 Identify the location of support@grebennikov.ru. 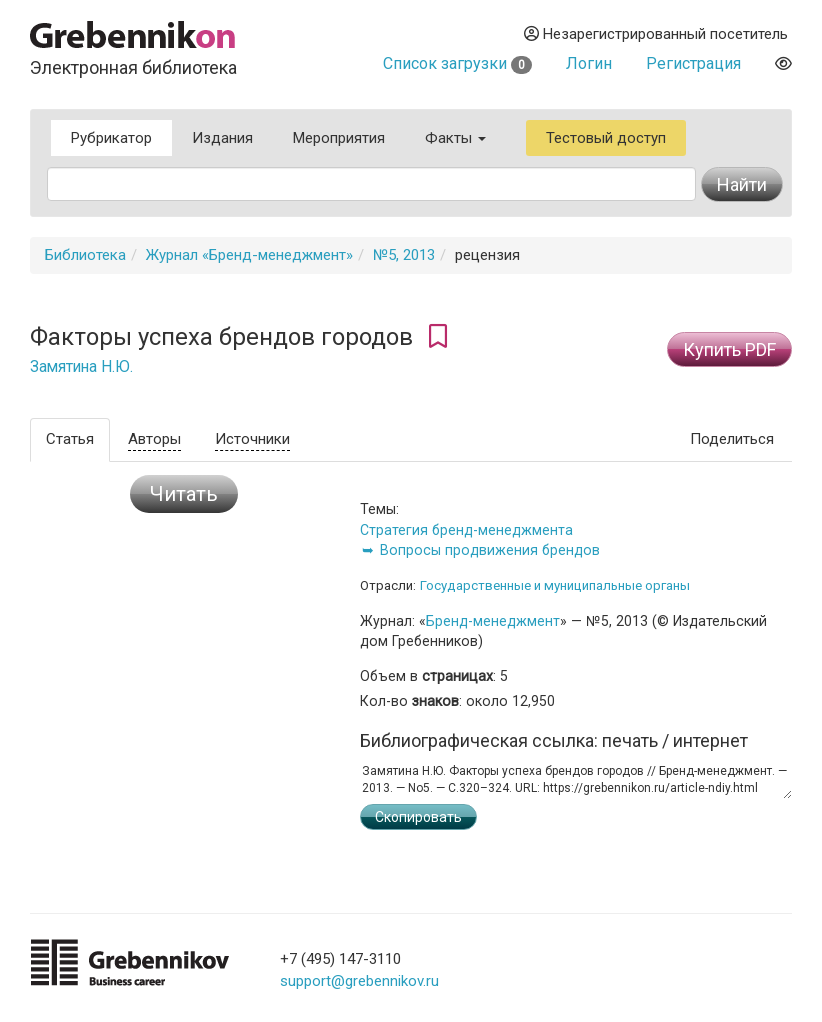
(359, 981).